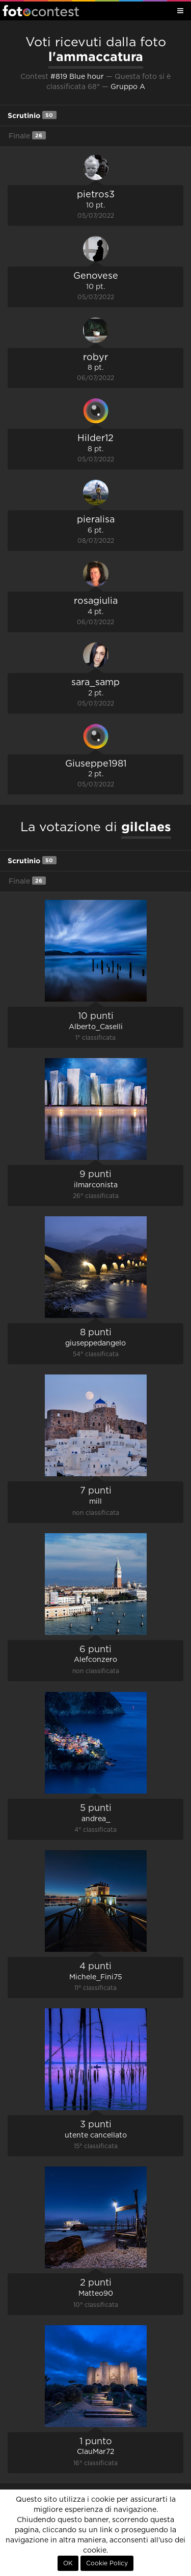 The width and height of the screenshot is (191, 2576). What do you see at coordinates (96, 194) in the screenshot?
I see `pietros3` at bounding box center [96, 194].